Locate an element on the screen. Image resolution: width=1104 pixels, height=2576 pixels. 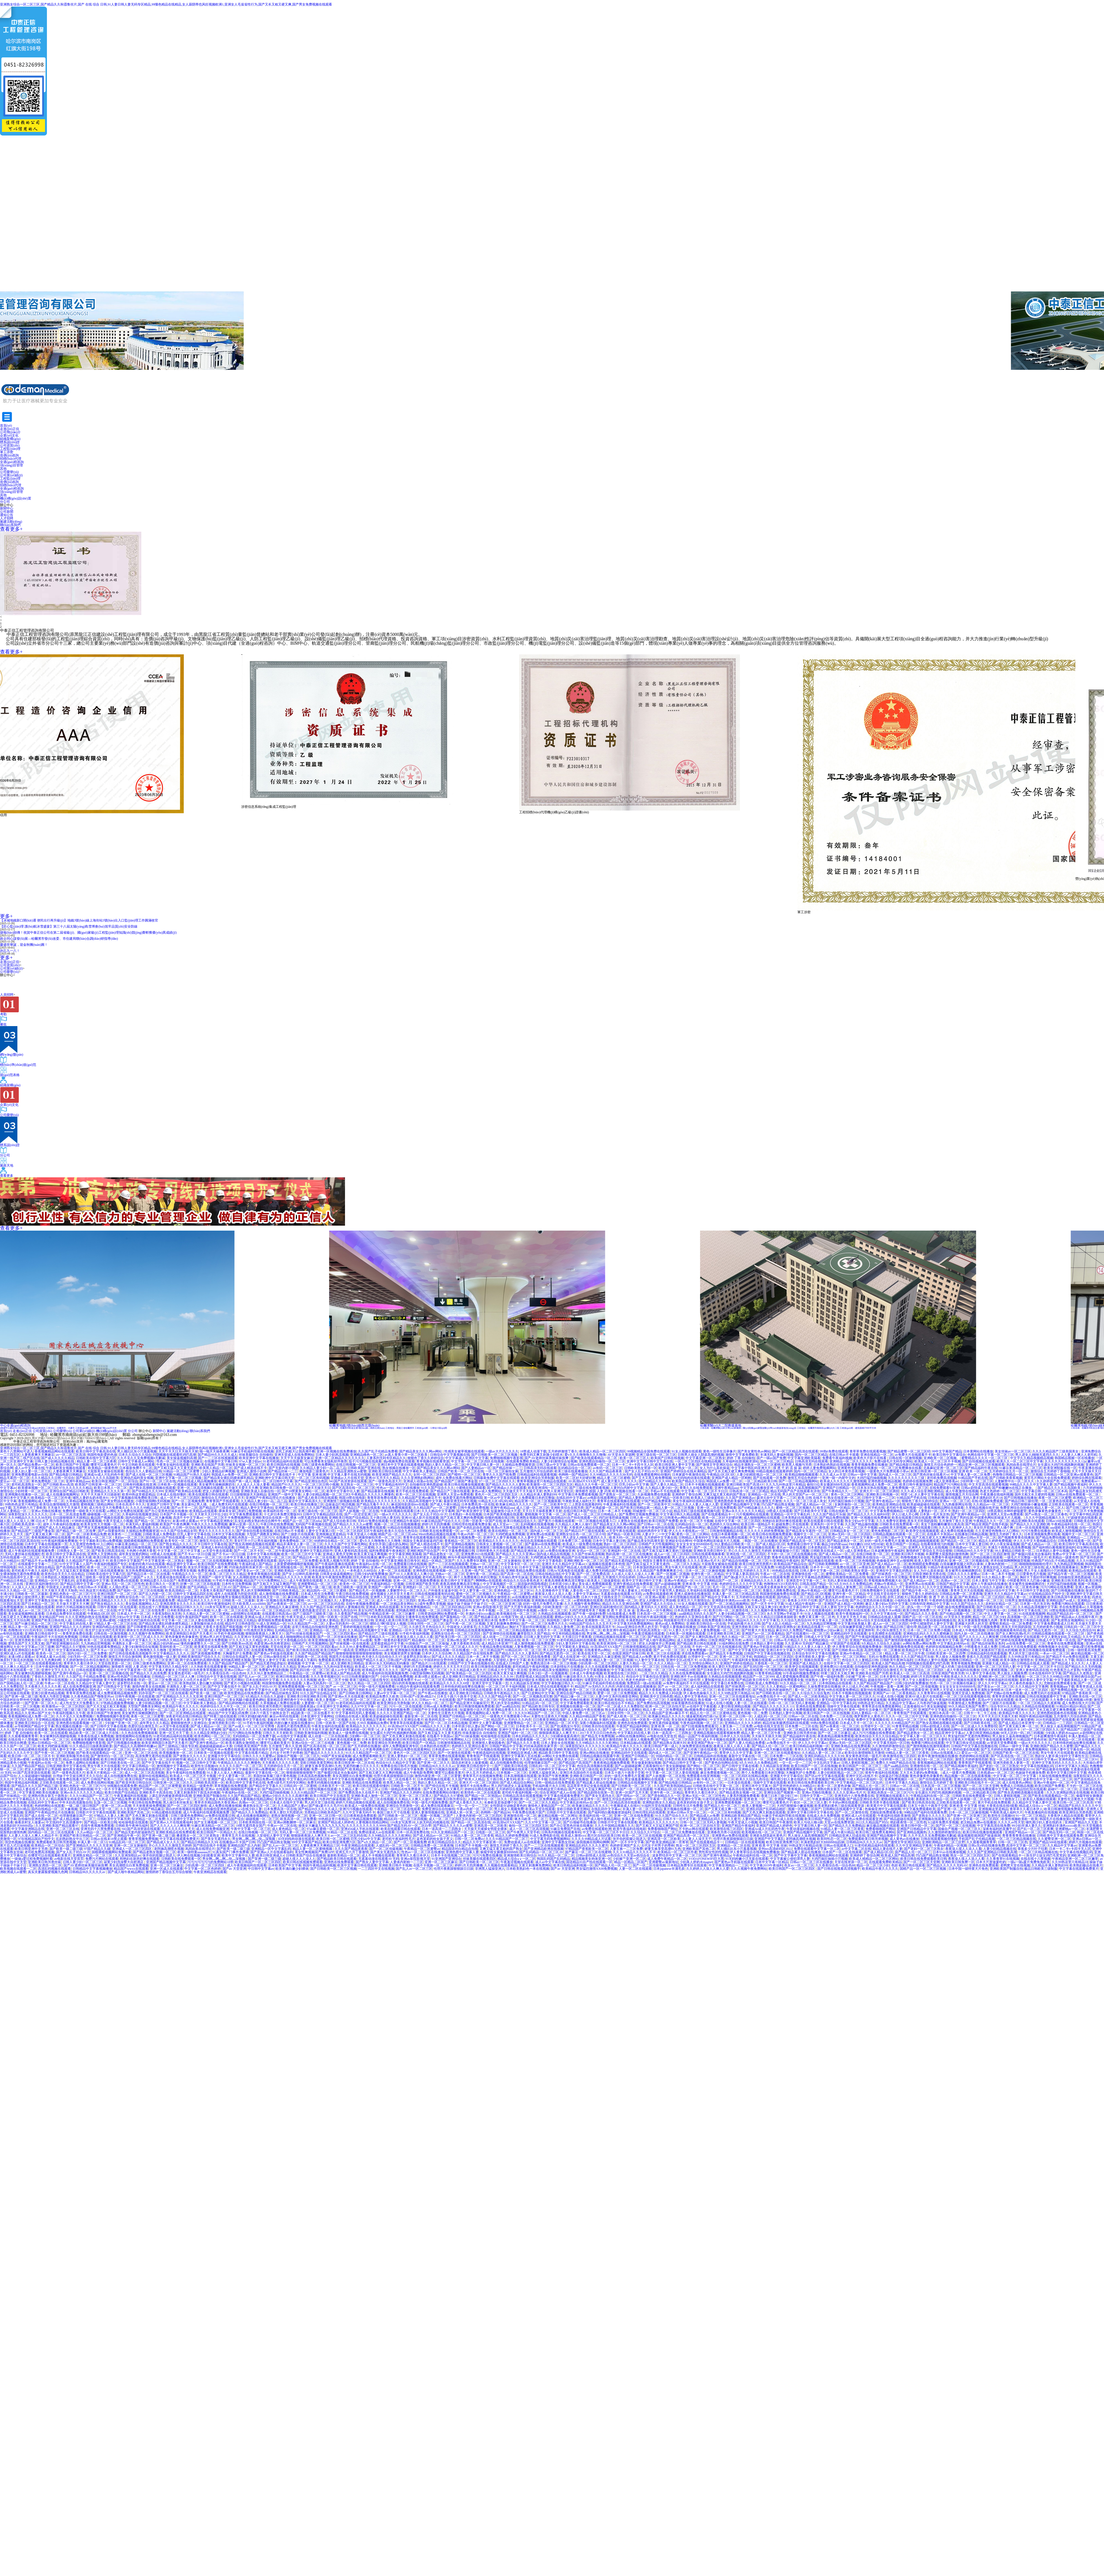
国产91丝袜在线播放国产 is located at coordinates (304, 1633).